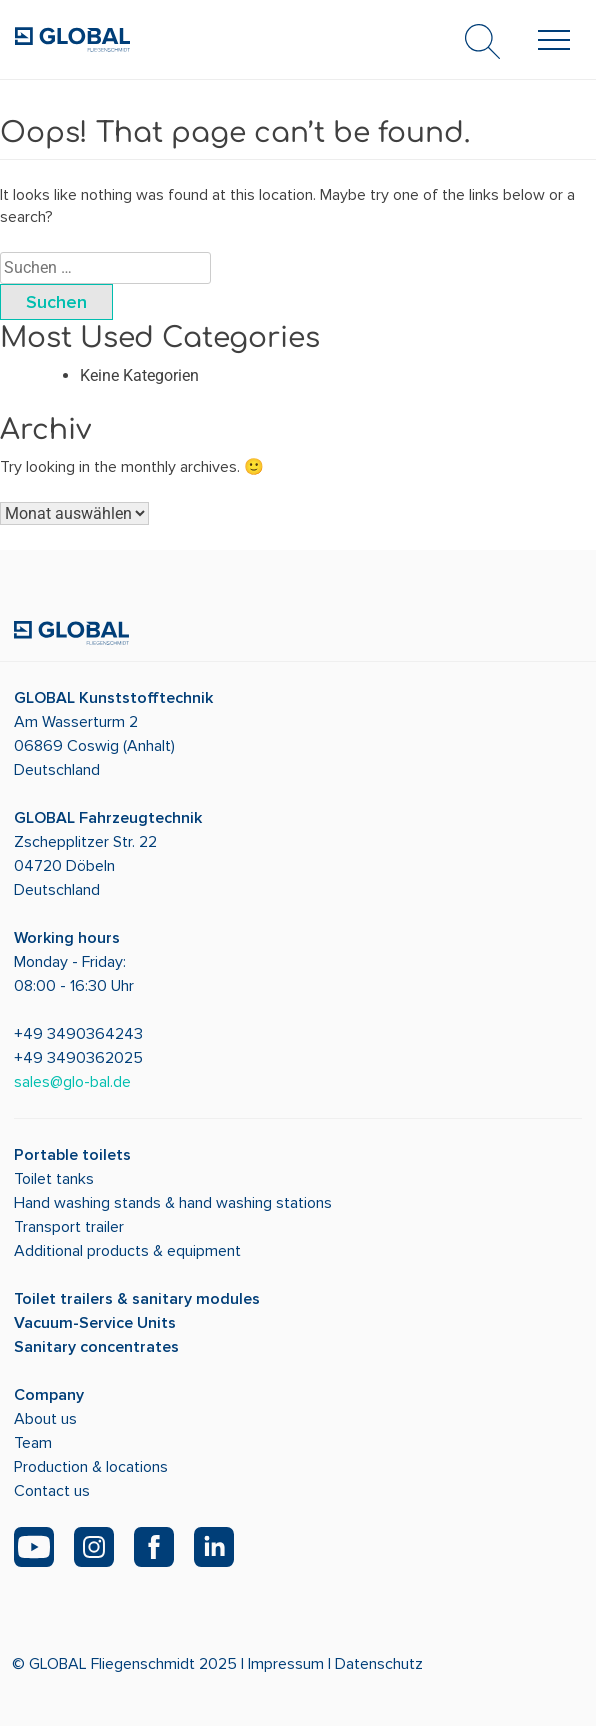  Describe the element at coordinates (173, 1203) in the screenshot. I see `Hand washing stands & hand washing stations` at that location.